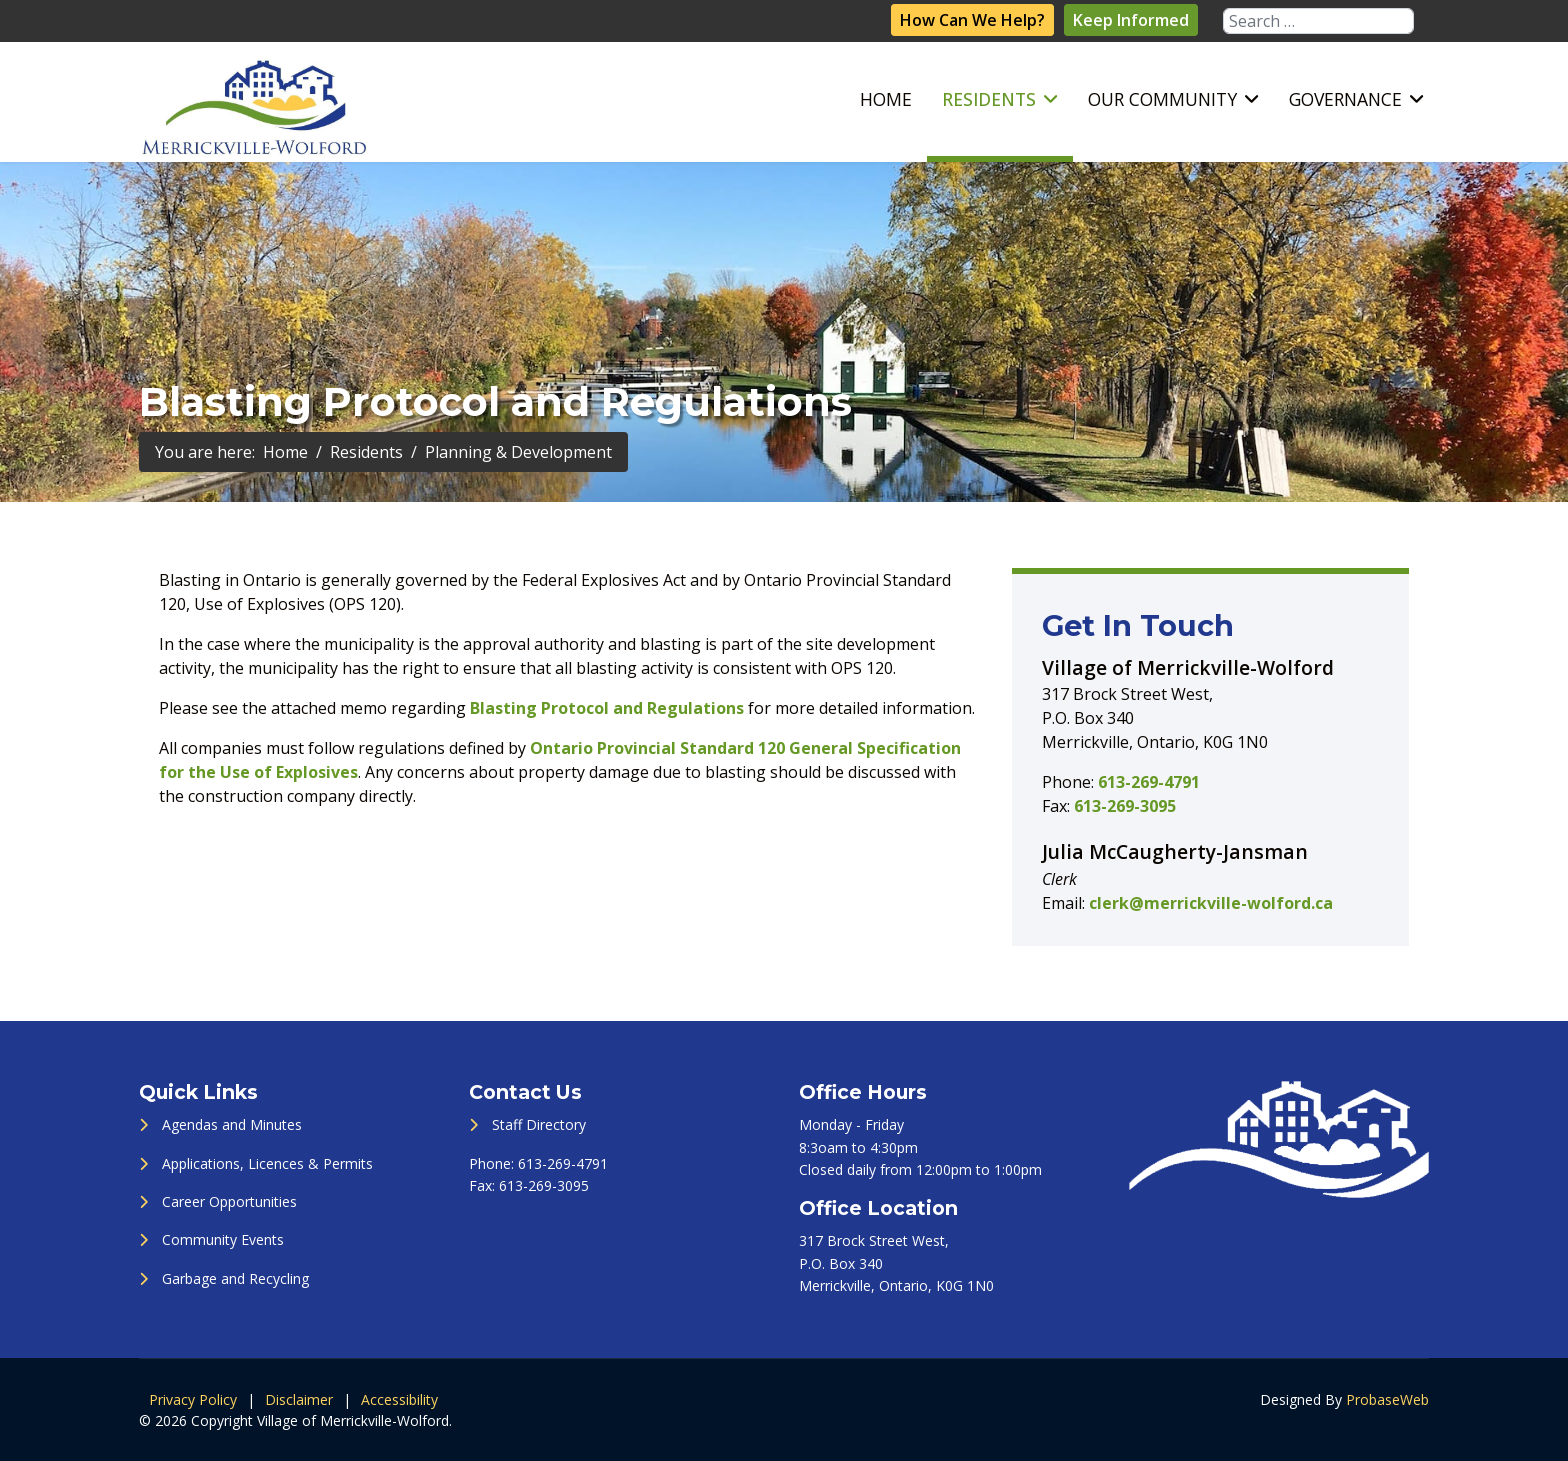 Image resolution: width=1568 pixels, height=1461 pixels. Describe the element at coordinates (1211, 903) in the screenshot. I see `clerk@merrickville-wolford.ca` at that location.